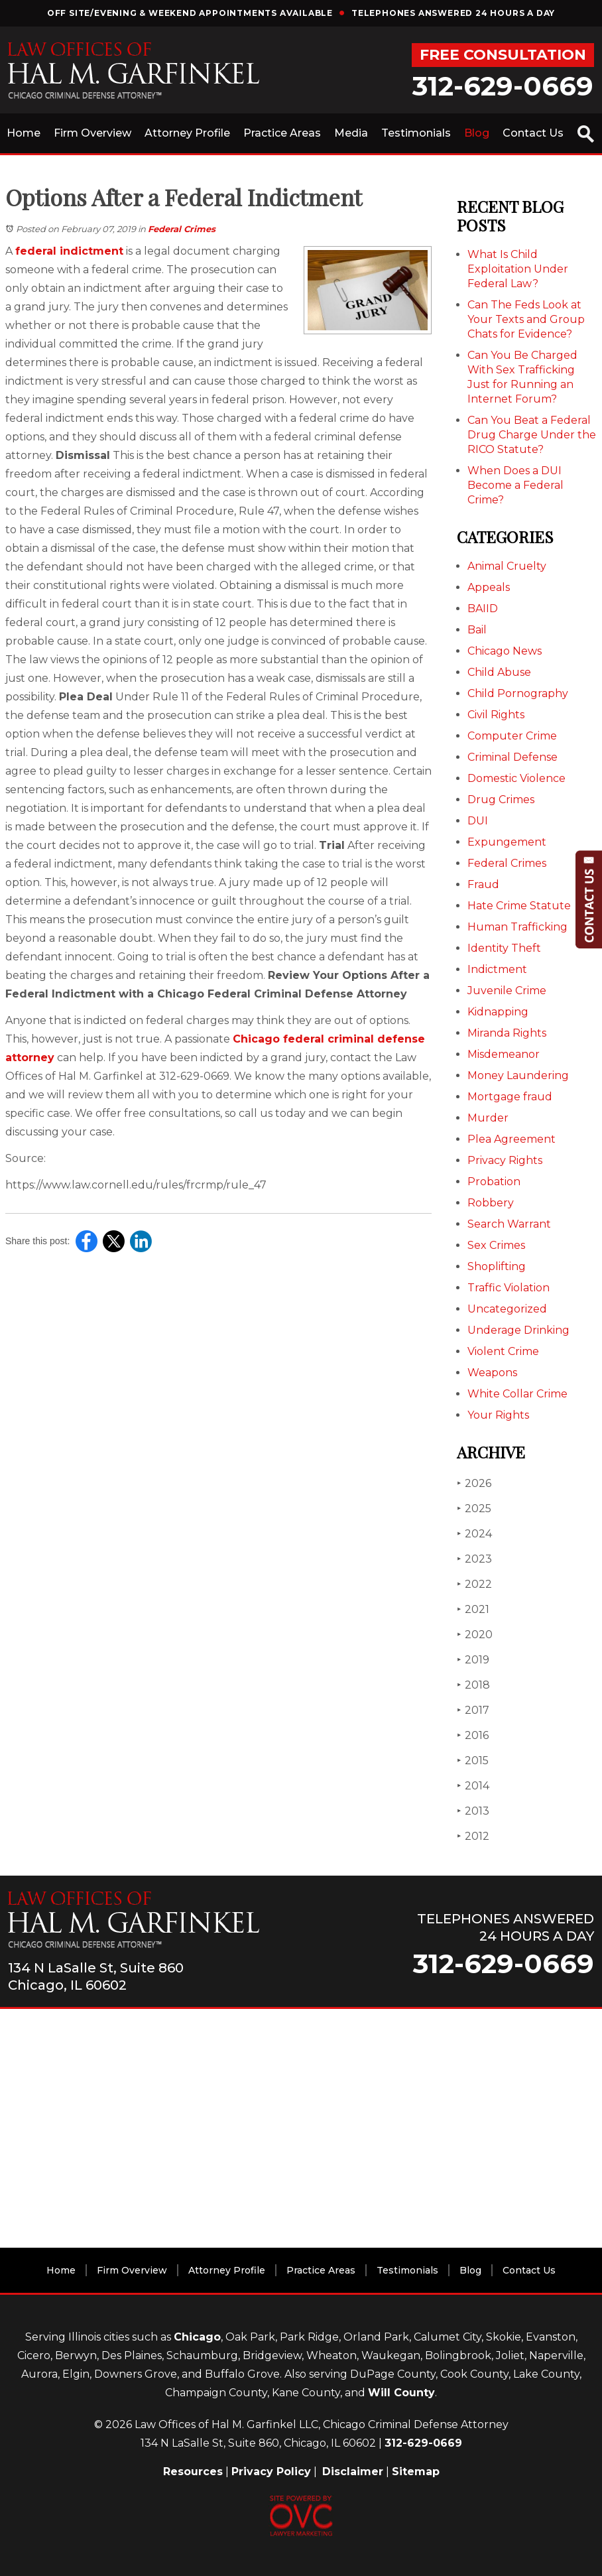 The width and height of the screenshot is (602, 2576). Describe the element at coordinates (508, 1287) in the screenshot. I see `Traffic Violation` at that location.